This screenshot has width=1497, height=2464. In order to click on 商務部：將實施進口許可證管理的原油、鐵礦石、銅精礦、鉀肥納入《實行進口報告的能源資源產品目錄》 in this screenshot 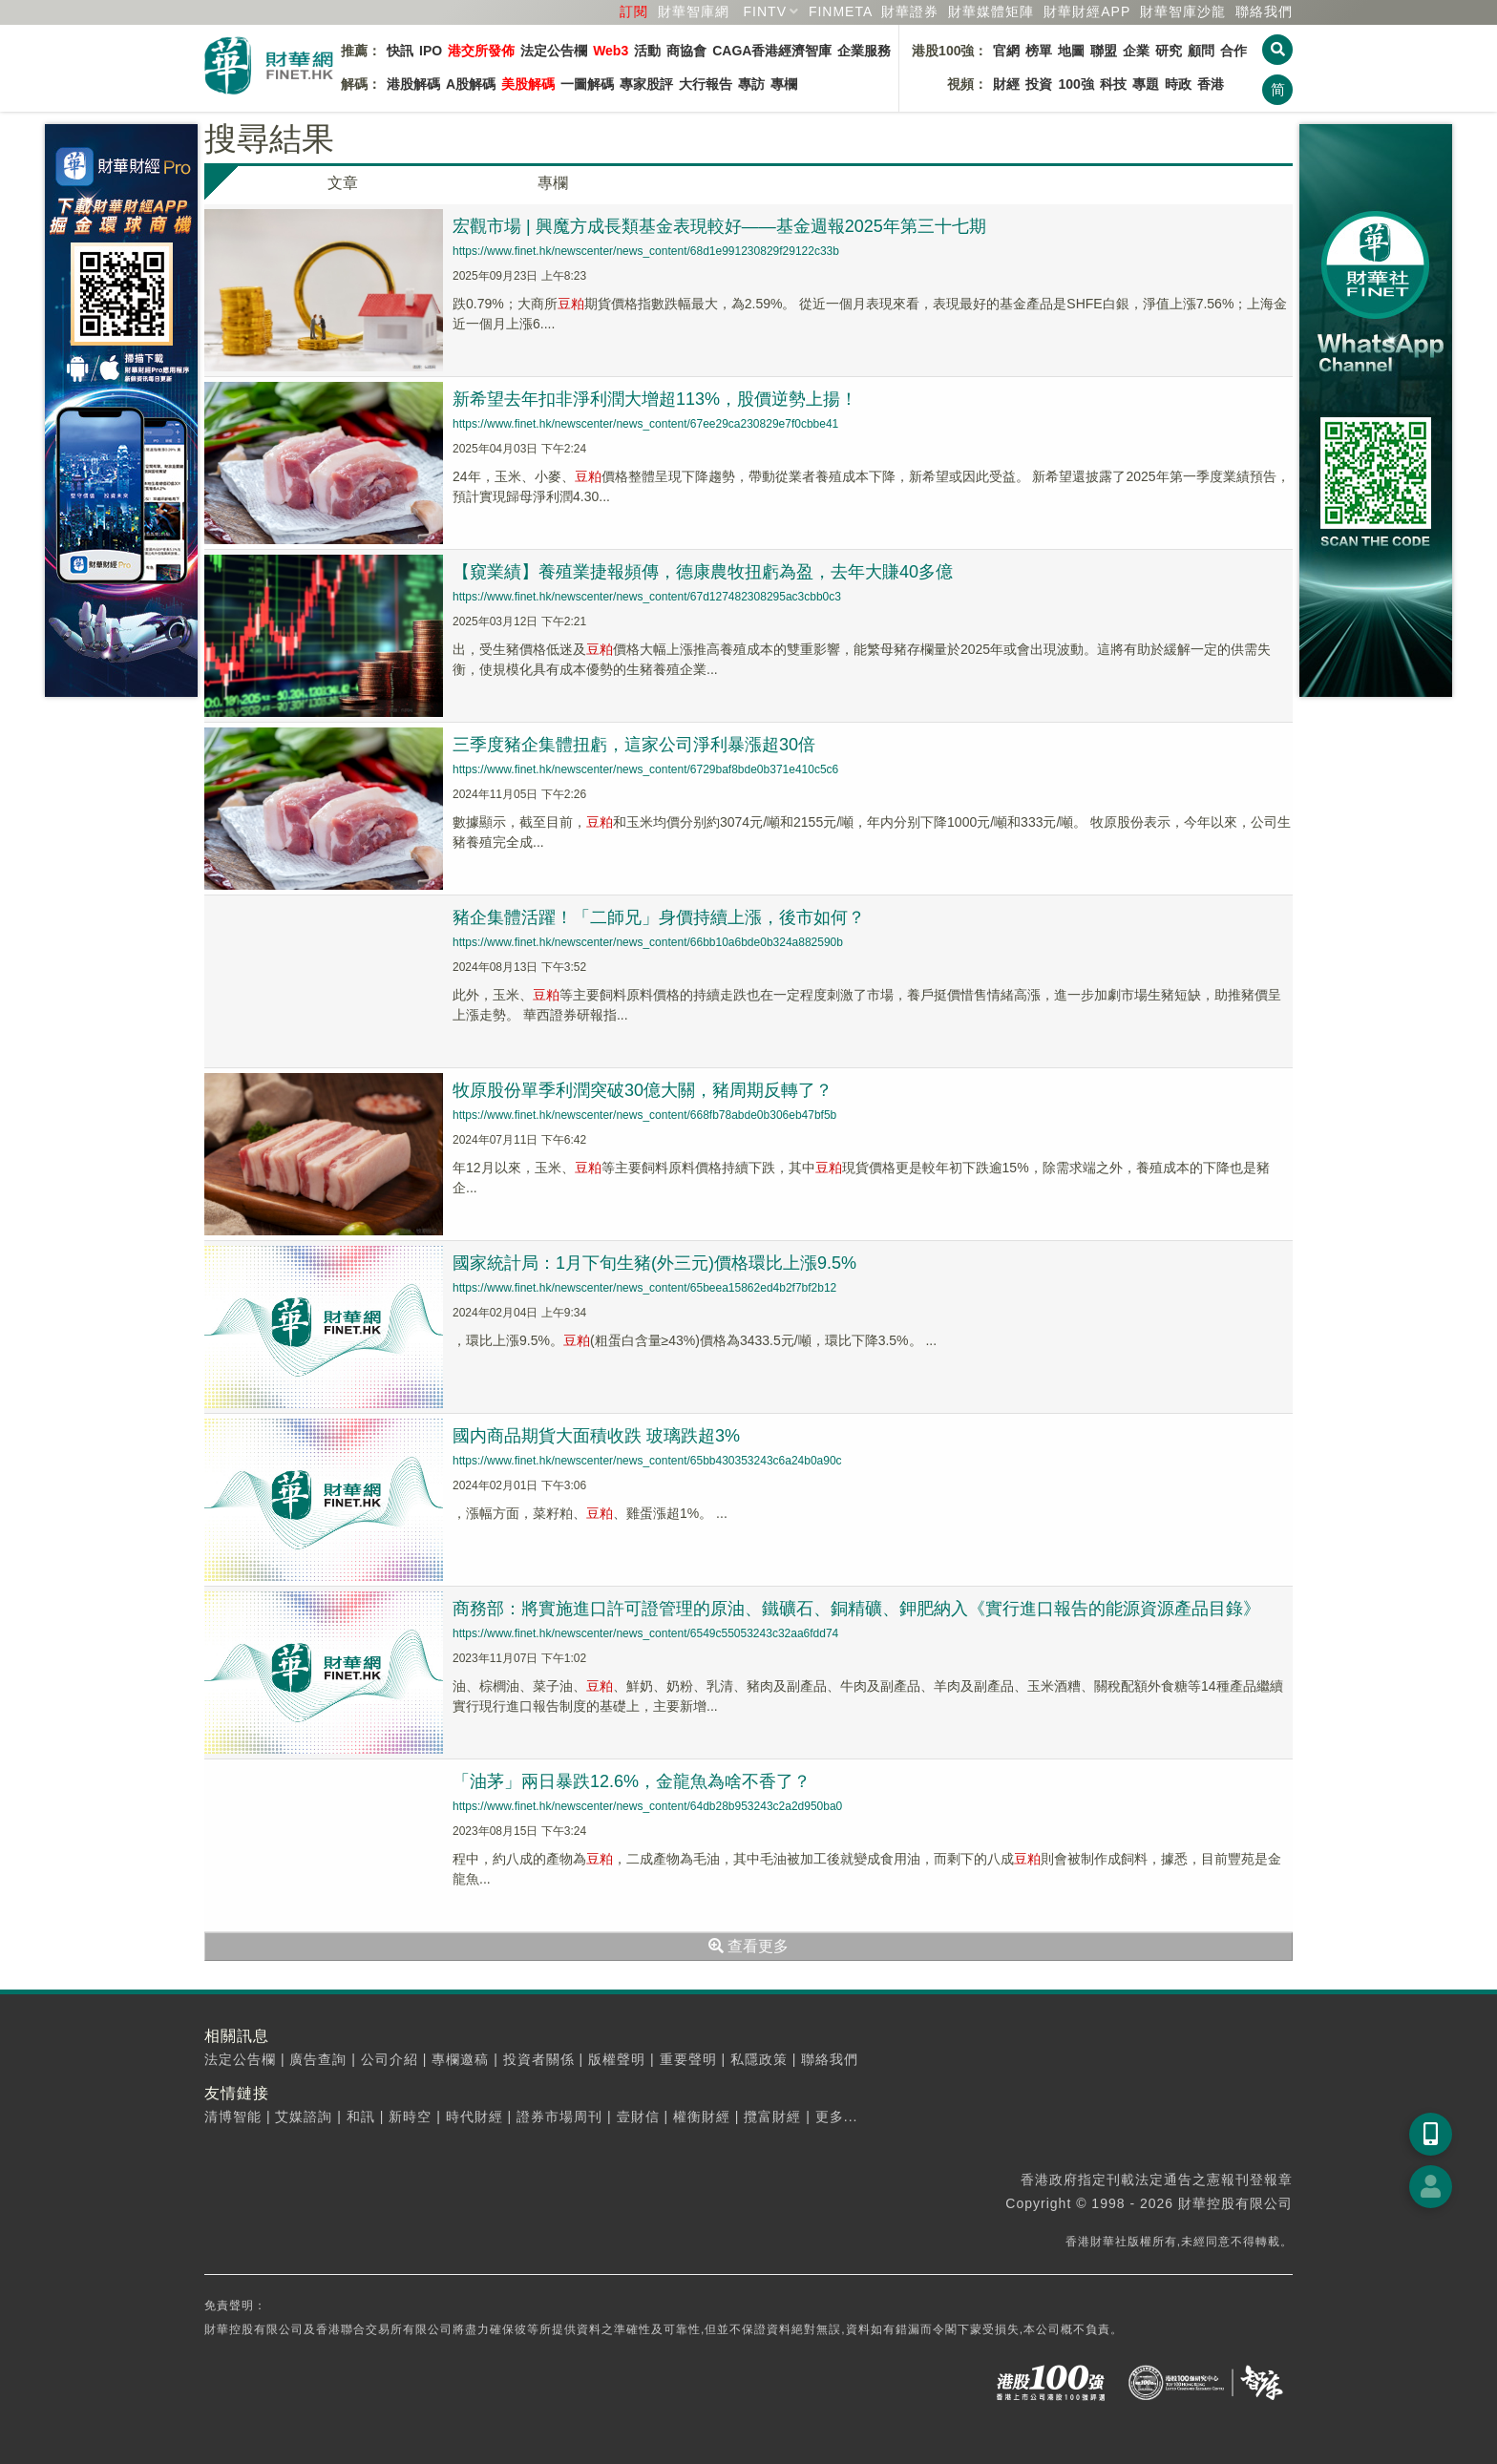, I will do `click(856, 1608)`.